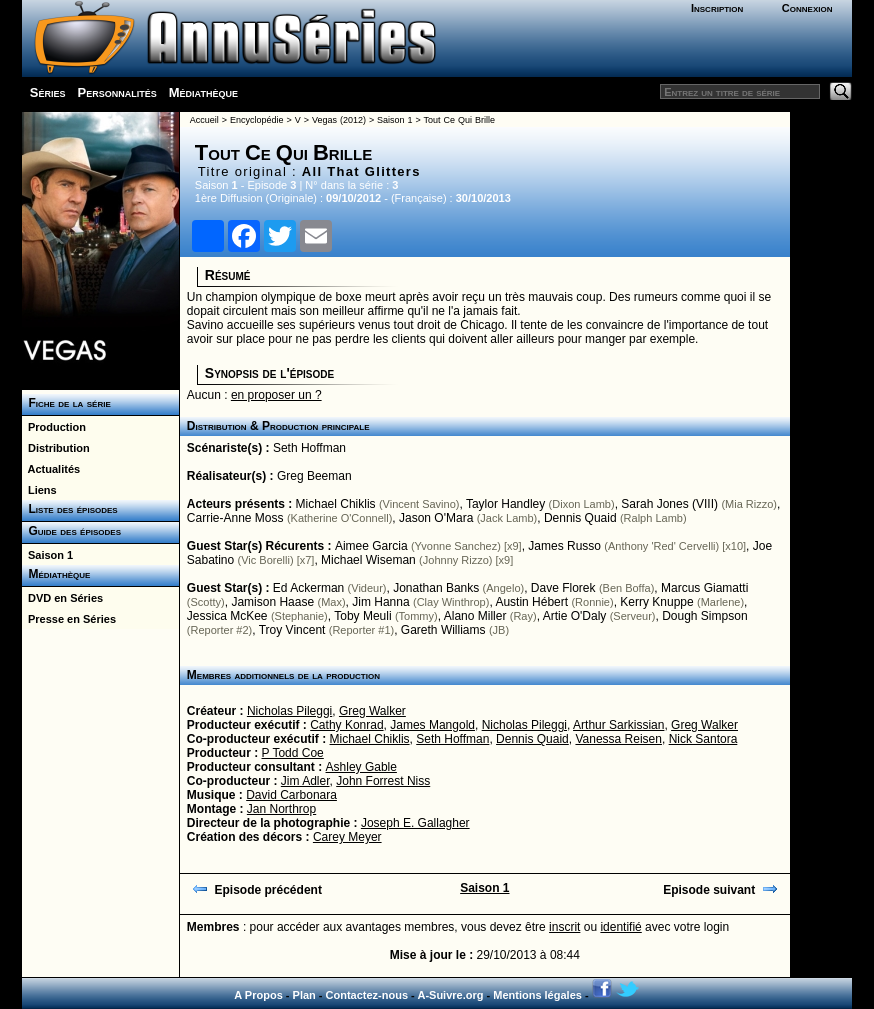  I want to click on Austin Hébert, so click(531, 602).